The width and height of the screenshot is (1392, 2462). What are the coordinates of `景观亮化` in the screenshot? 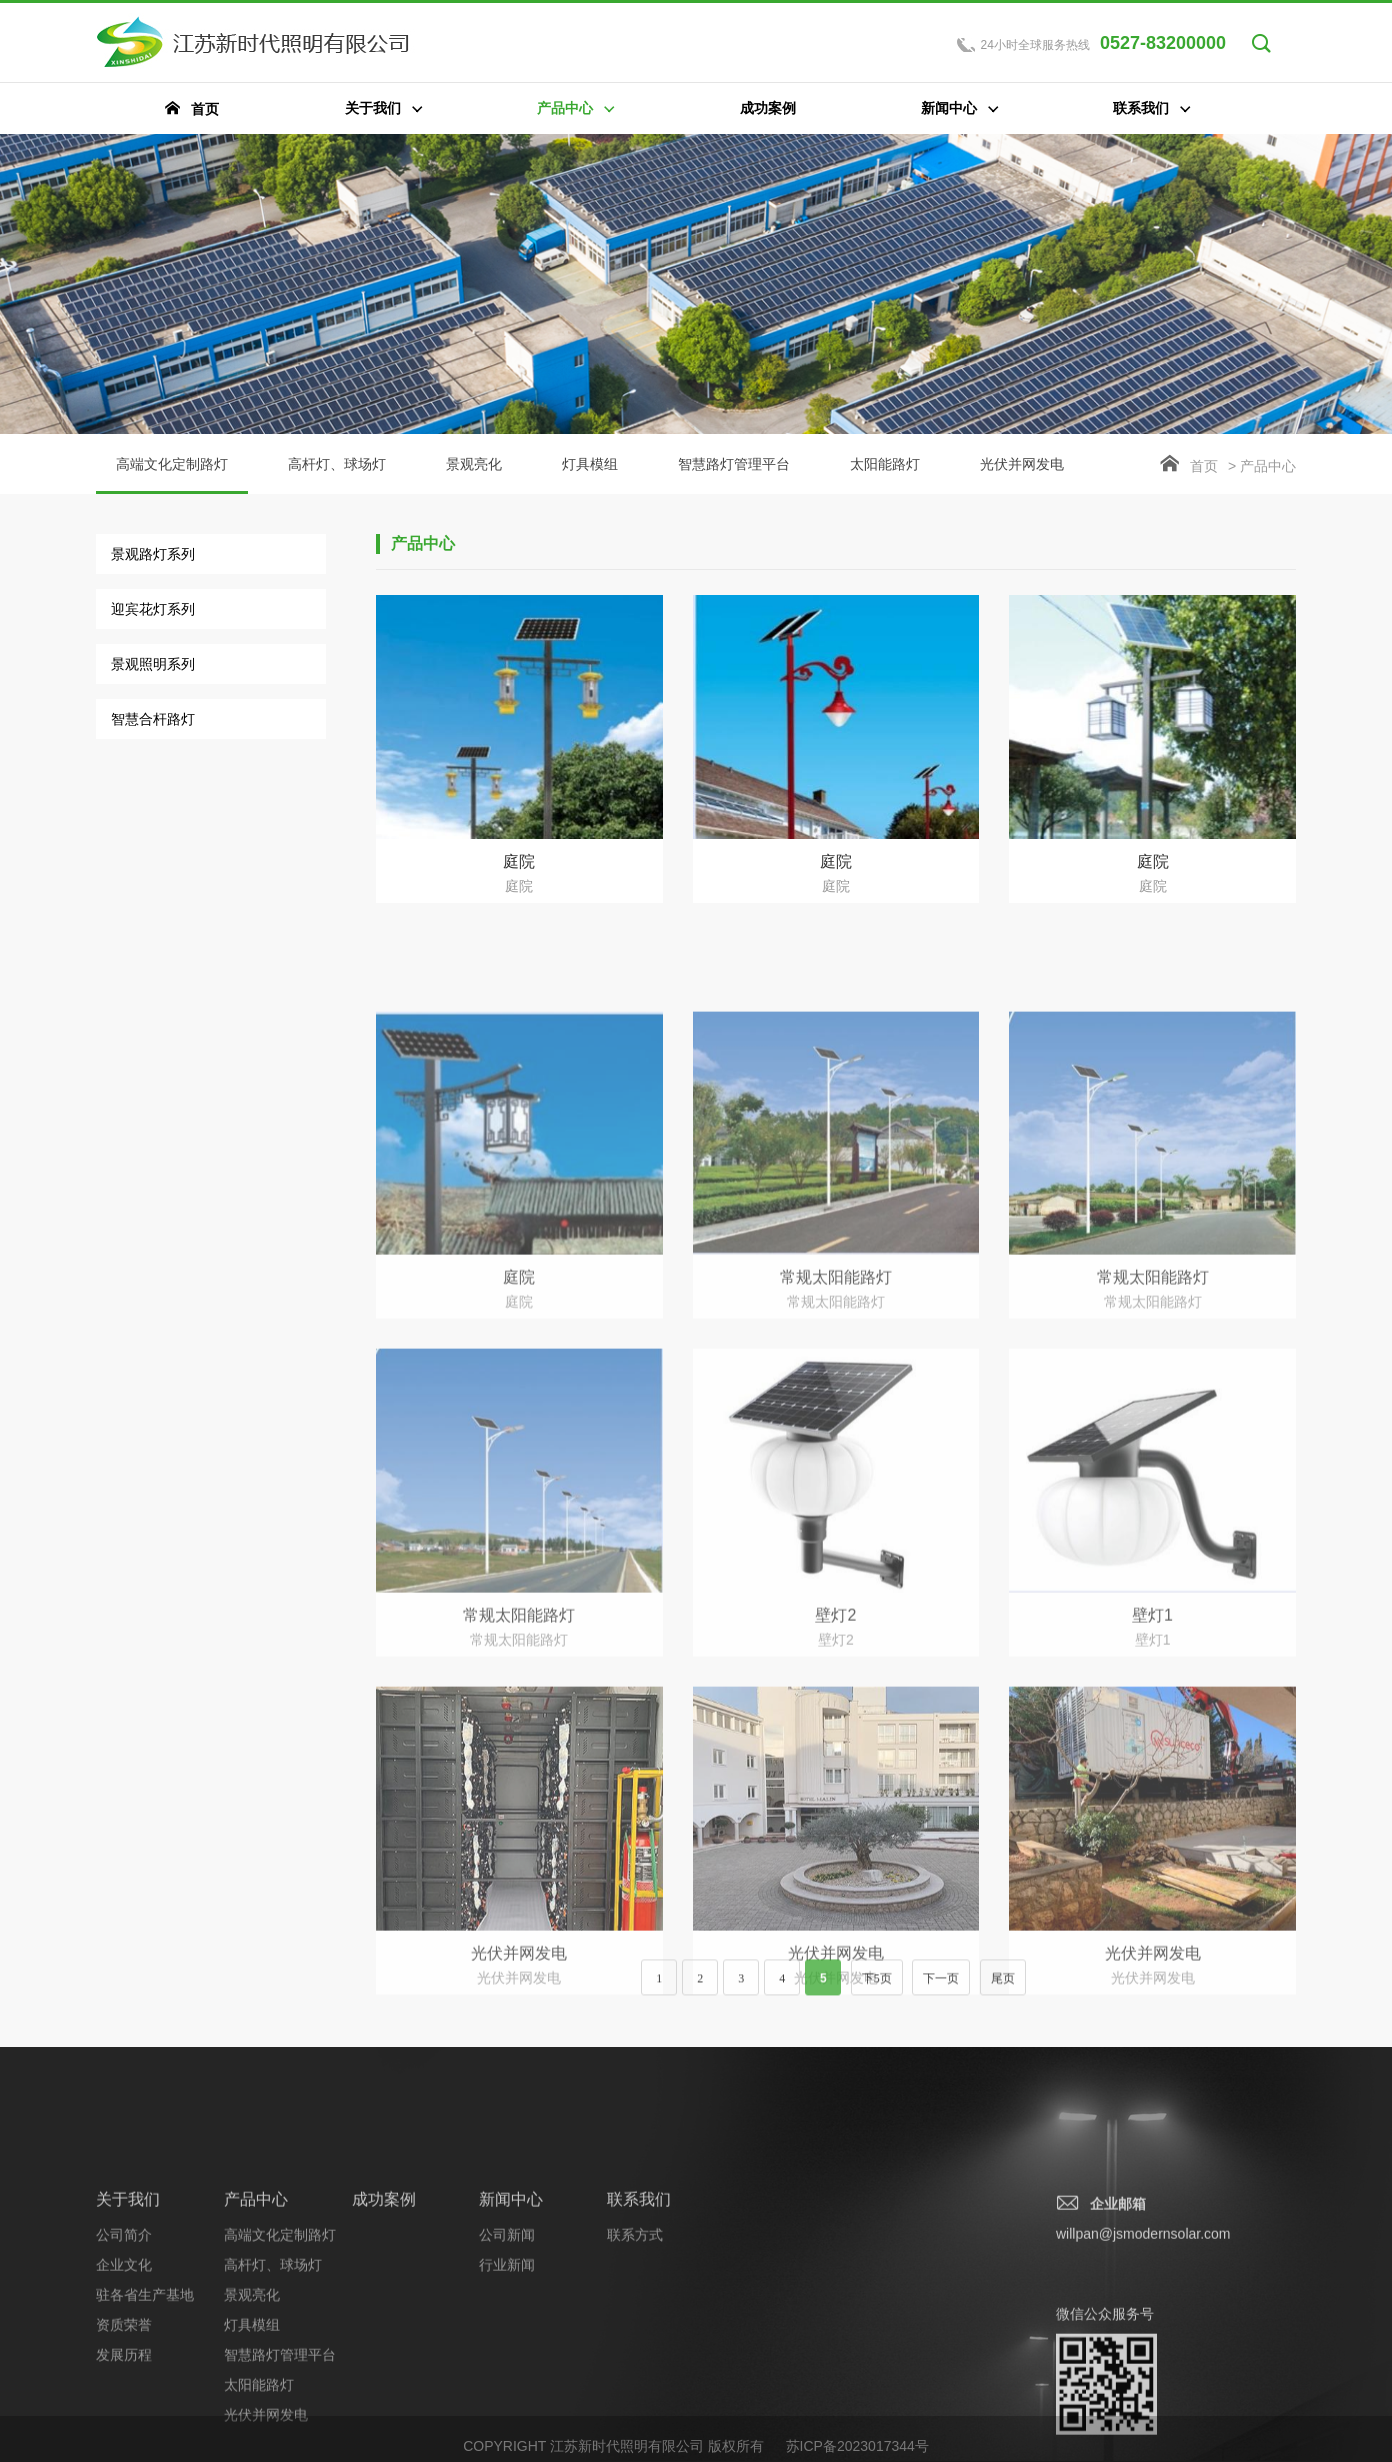 It's located at (474, 464).